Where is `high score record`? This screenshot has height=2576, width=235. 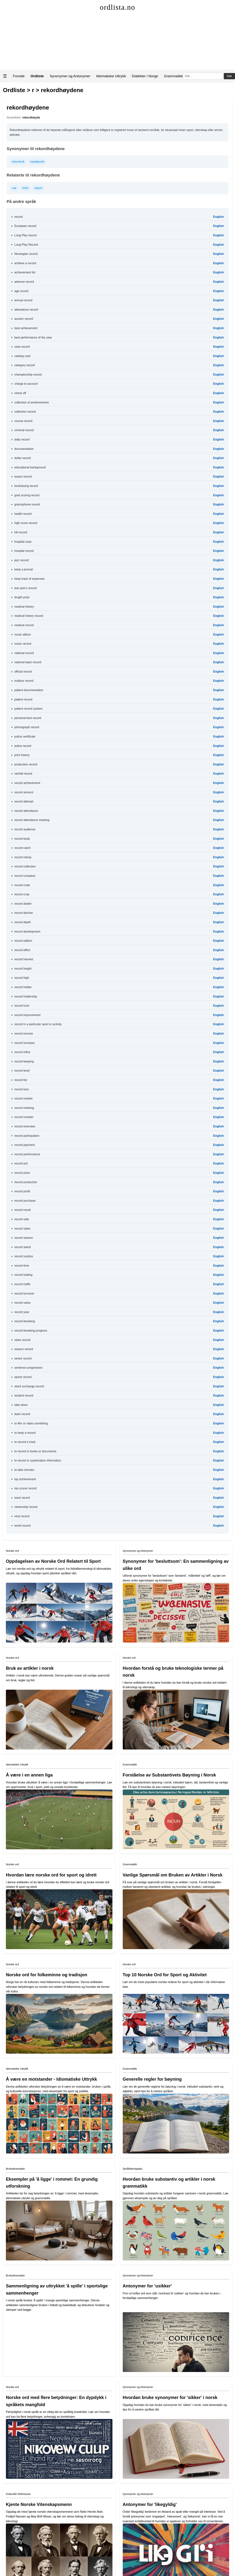
high score record is located at coordinates (25, 523).